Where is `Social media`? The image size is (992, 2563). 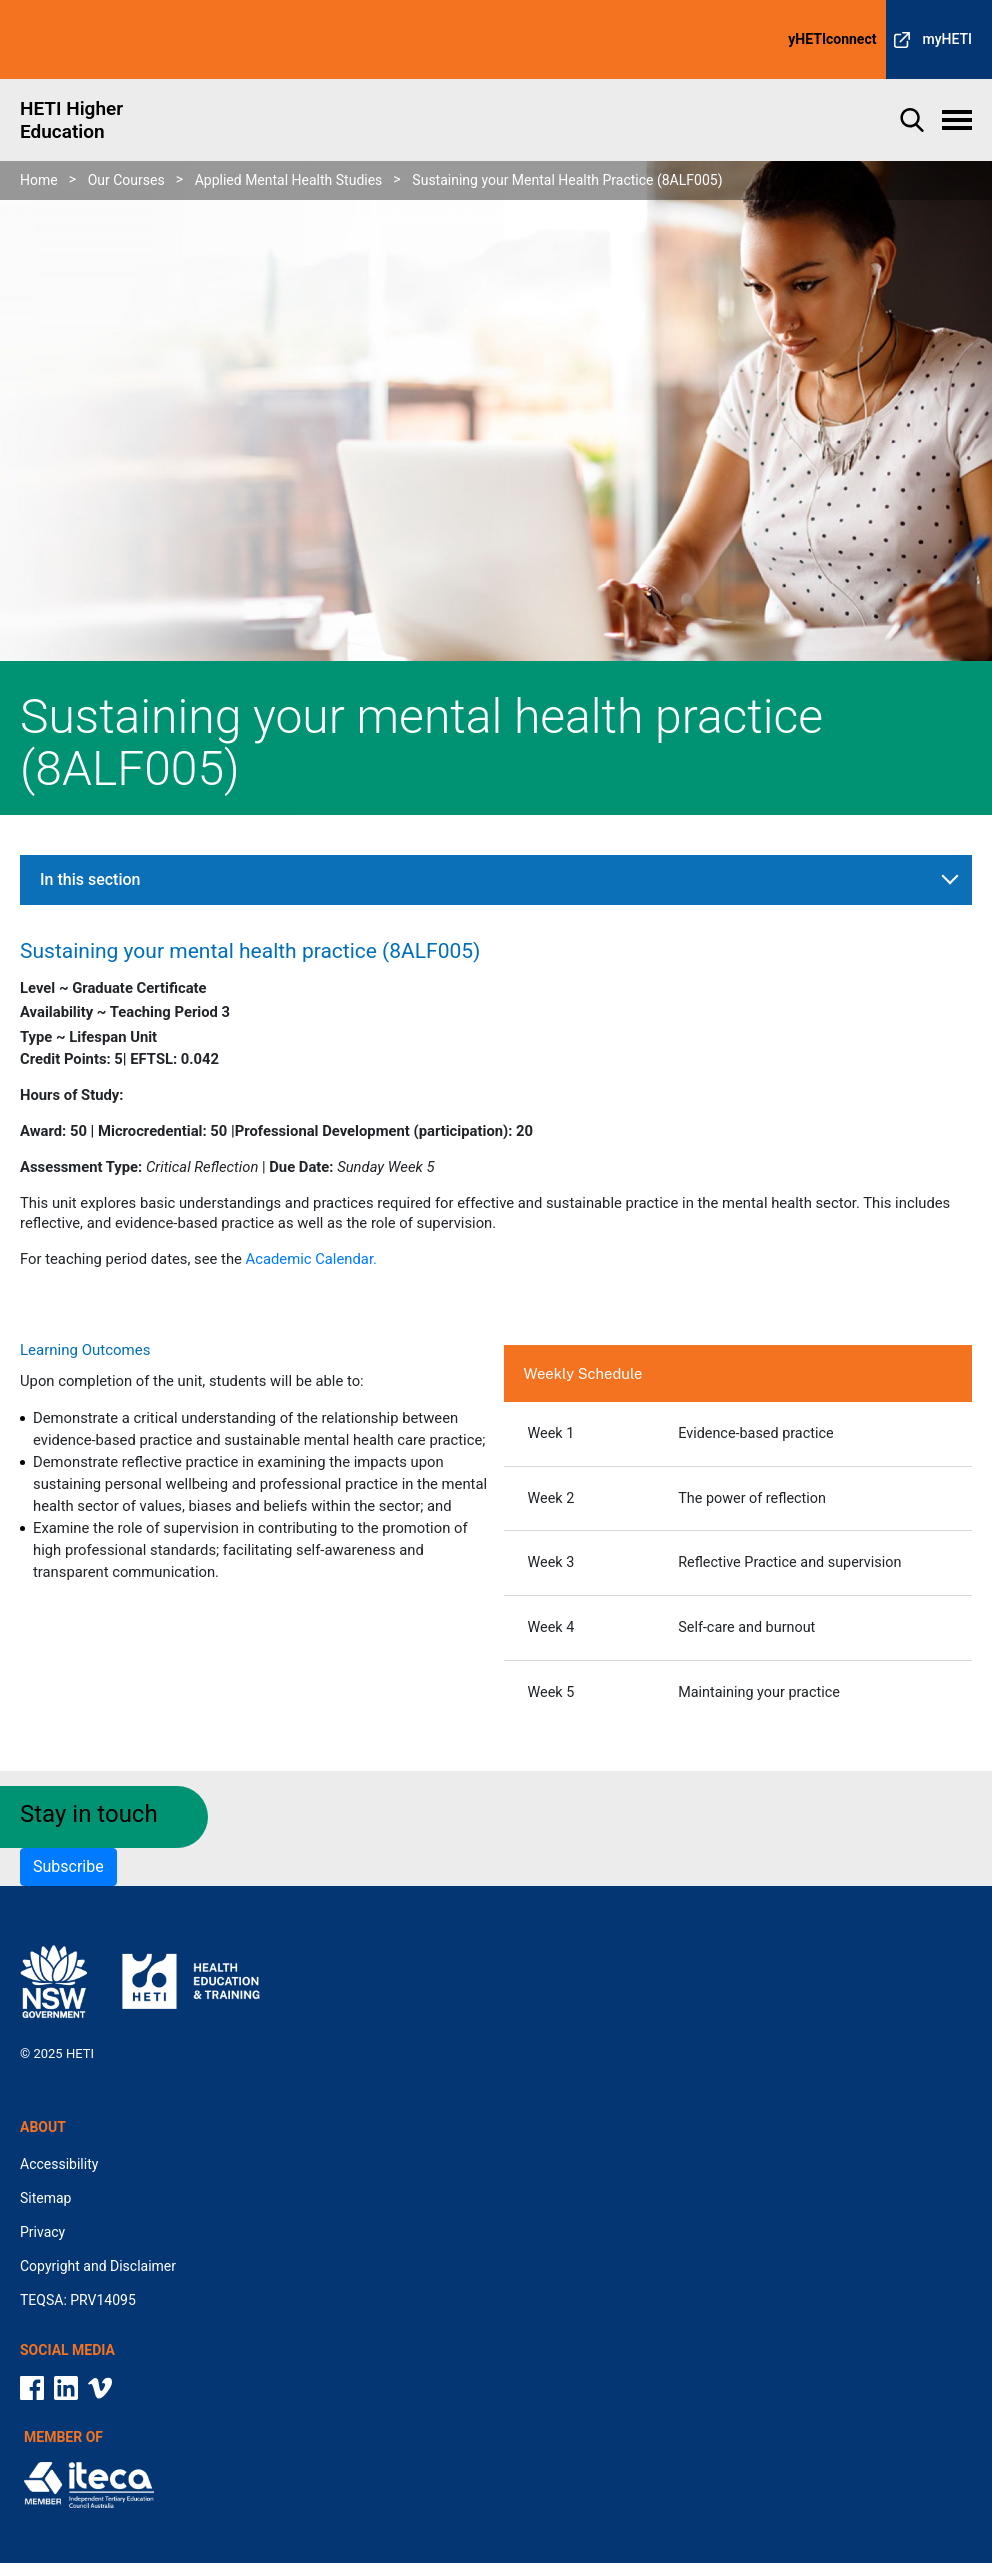 Social media is located at coordinates (67, 2350).